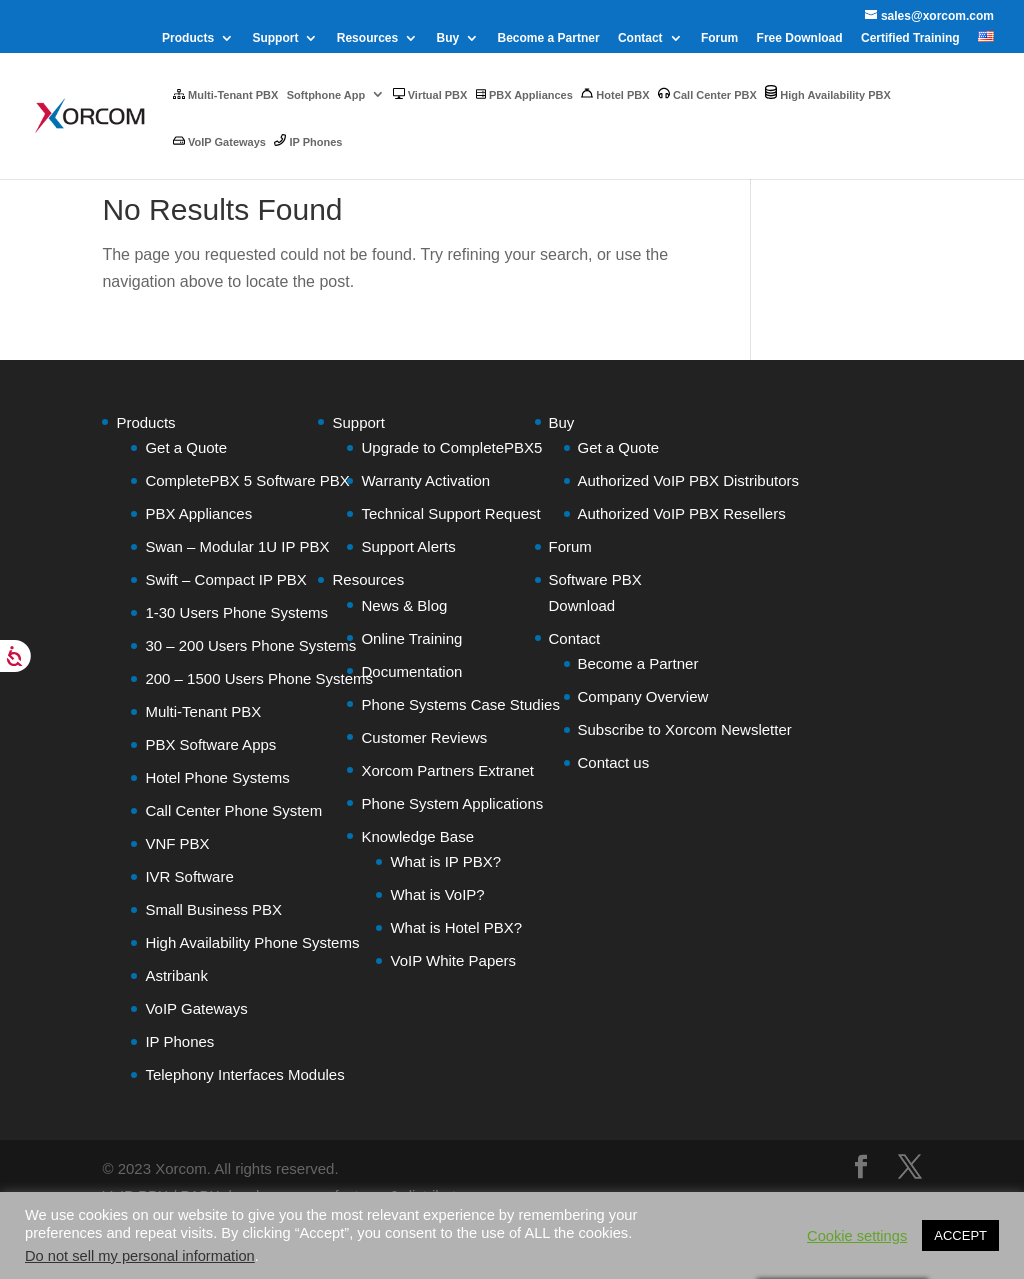 This screenshot has height=1279, width=1024. Describe the element at coordinates (259, 678) in the screenshot. I see `200 – 1500 Users Phone Systems` at that location.